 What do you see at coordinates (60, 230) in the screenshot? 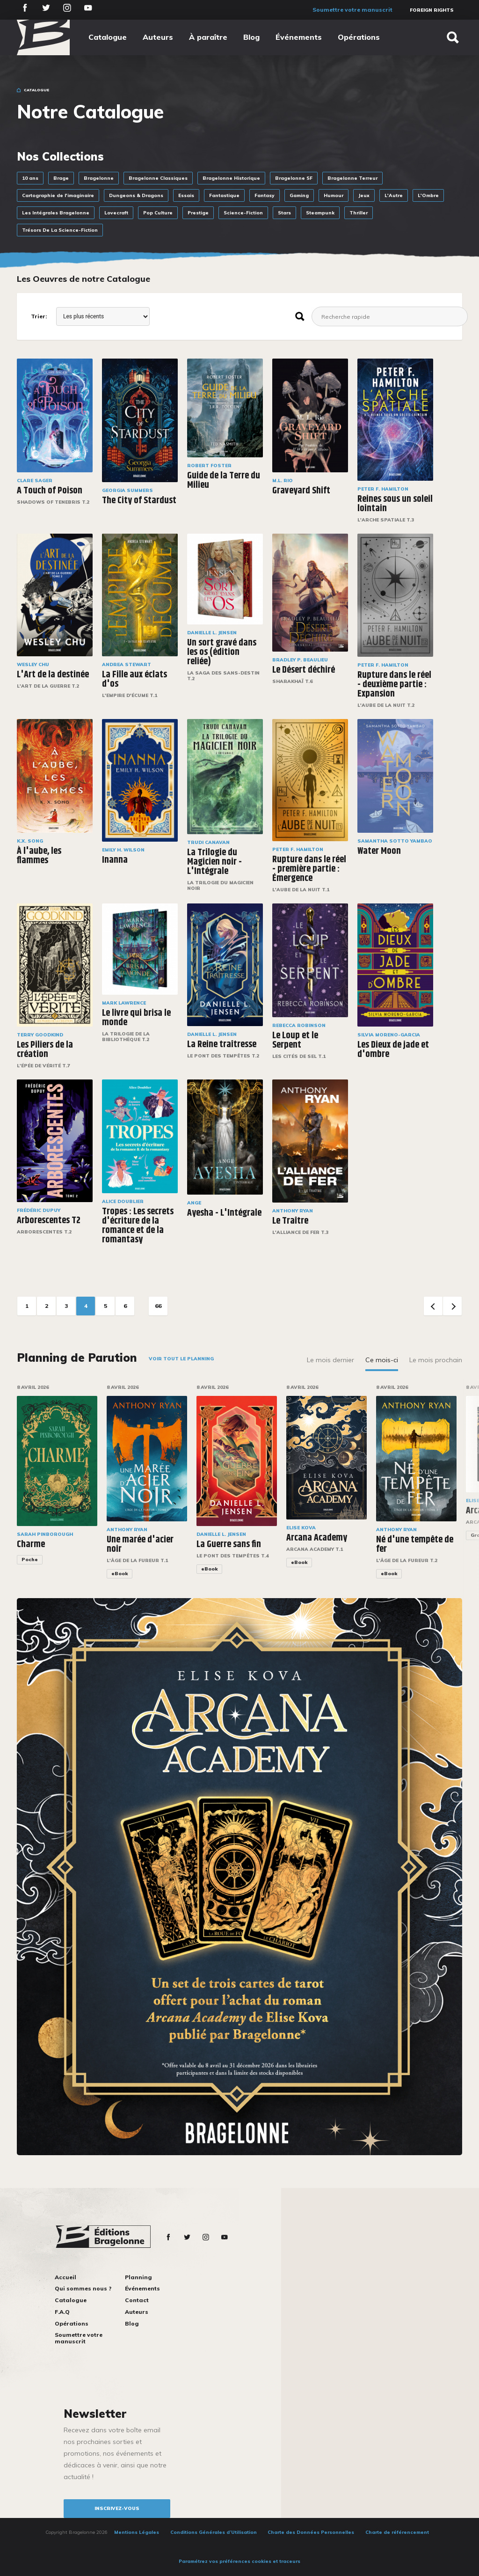
I see `Trésors De La Science-Fiction` at bounding box center [60, 230].